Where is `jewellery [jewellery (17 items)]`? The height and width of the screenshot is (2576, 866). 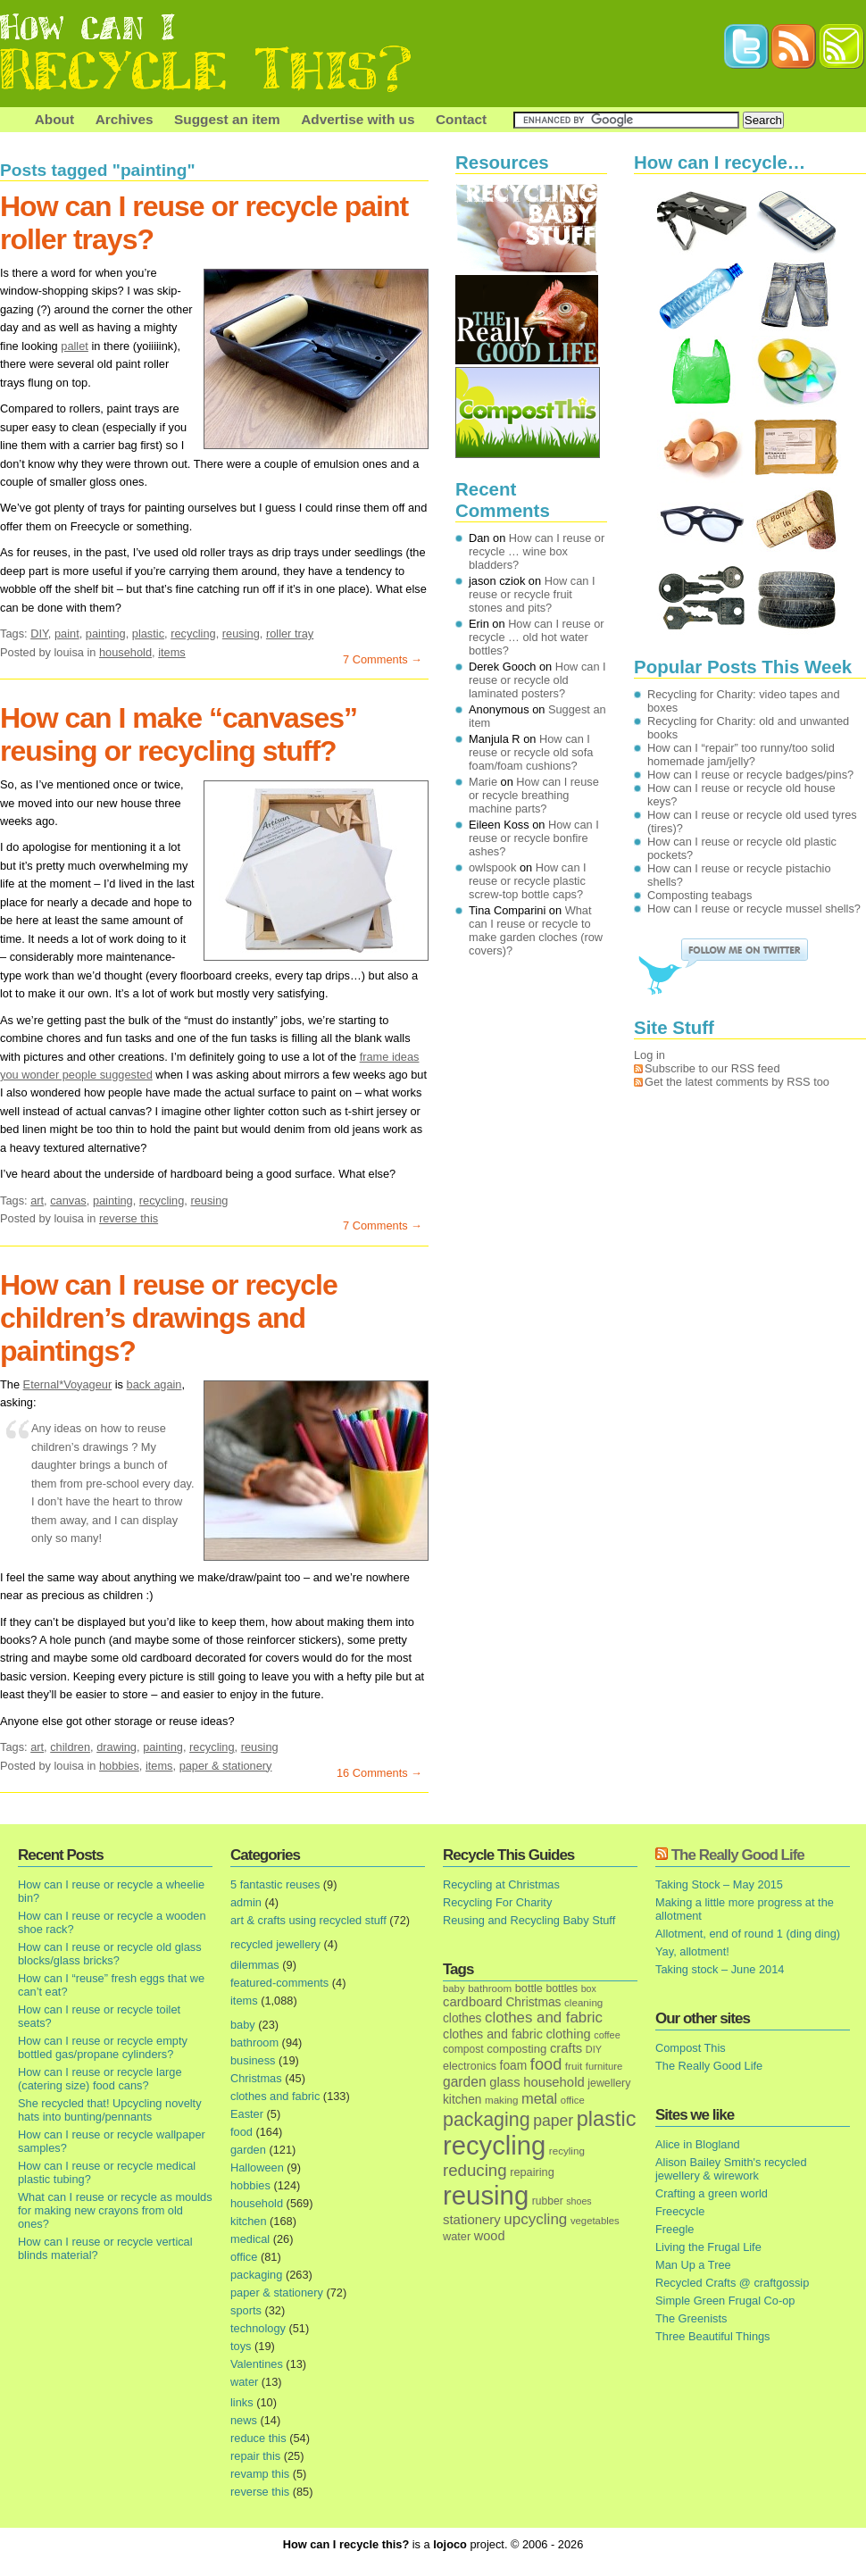 jewellery [jewellery (17 items)] is located at coordinates (608, 2083).